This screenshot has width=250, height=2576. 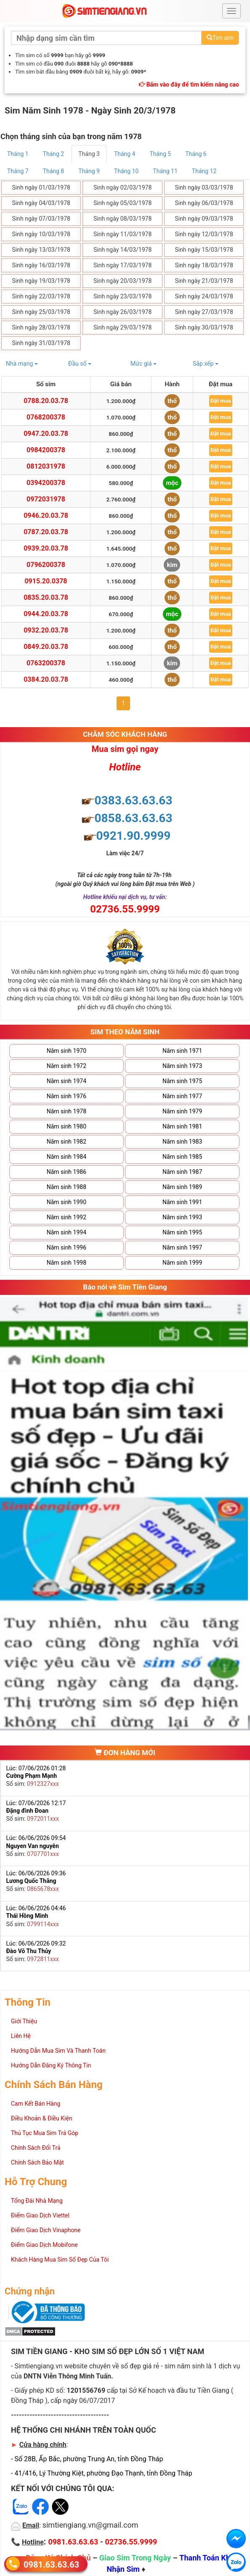 What do you see at coordinates (182, 1050) in the screenshot?
I see `Năm sinh 1971` at bounding box center [182, 1050].